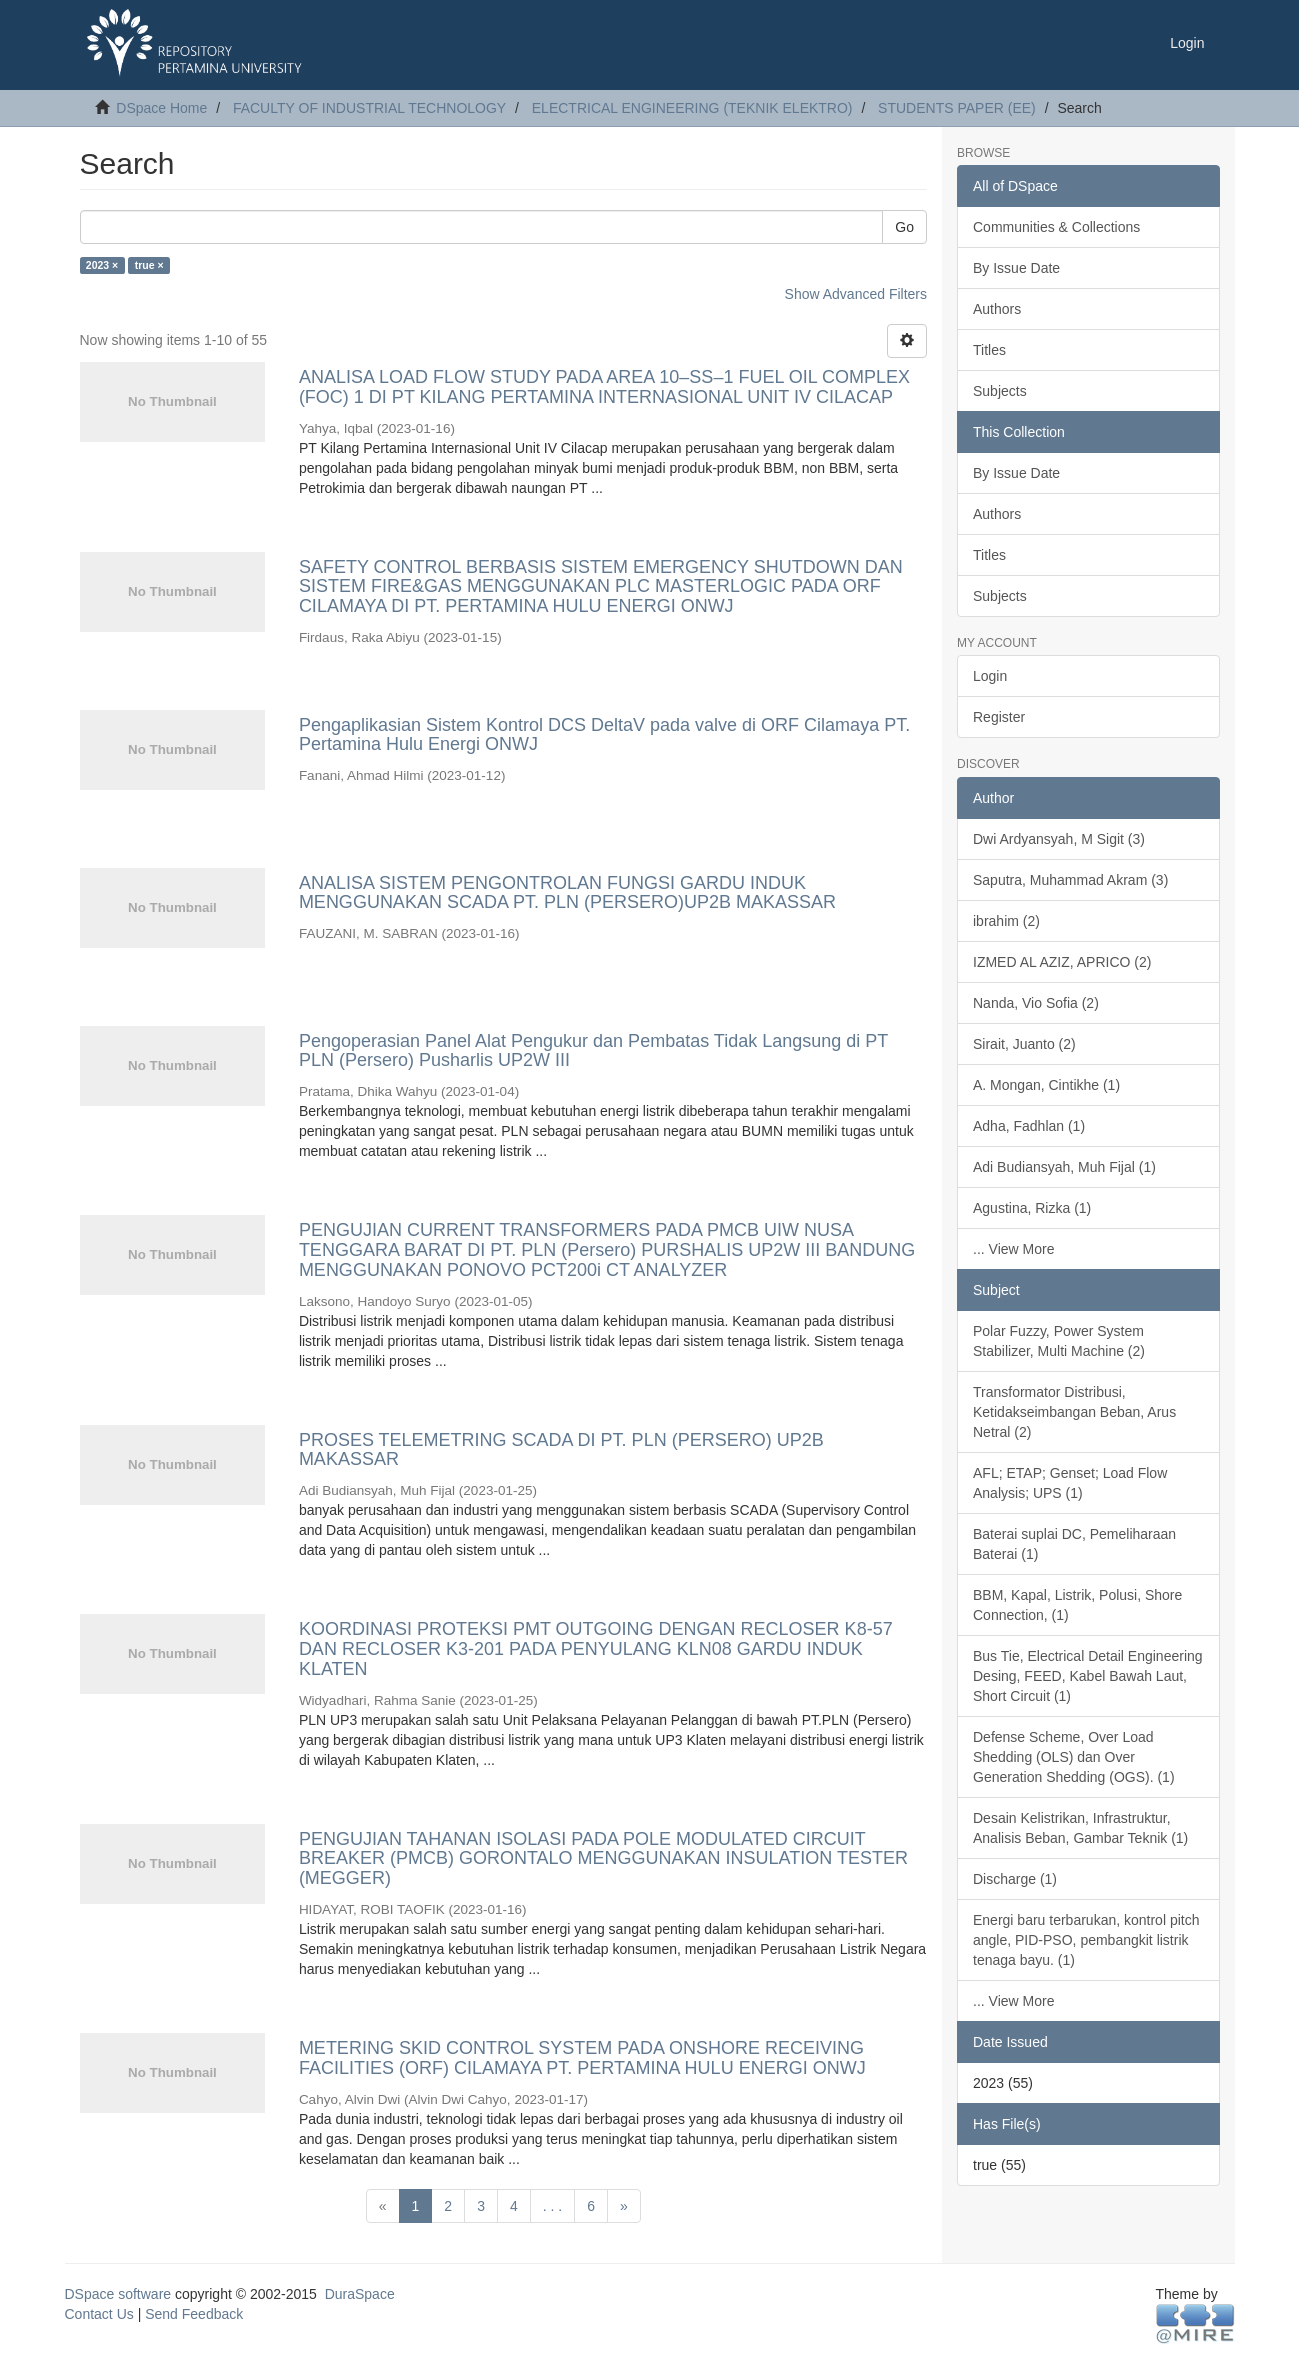 The width and height of the screenshot is (1299, 2375). What do you see at coordinates (194, 2314) in the screenshot?
I see `Send Feedback` at bounding box center [194, 2314].